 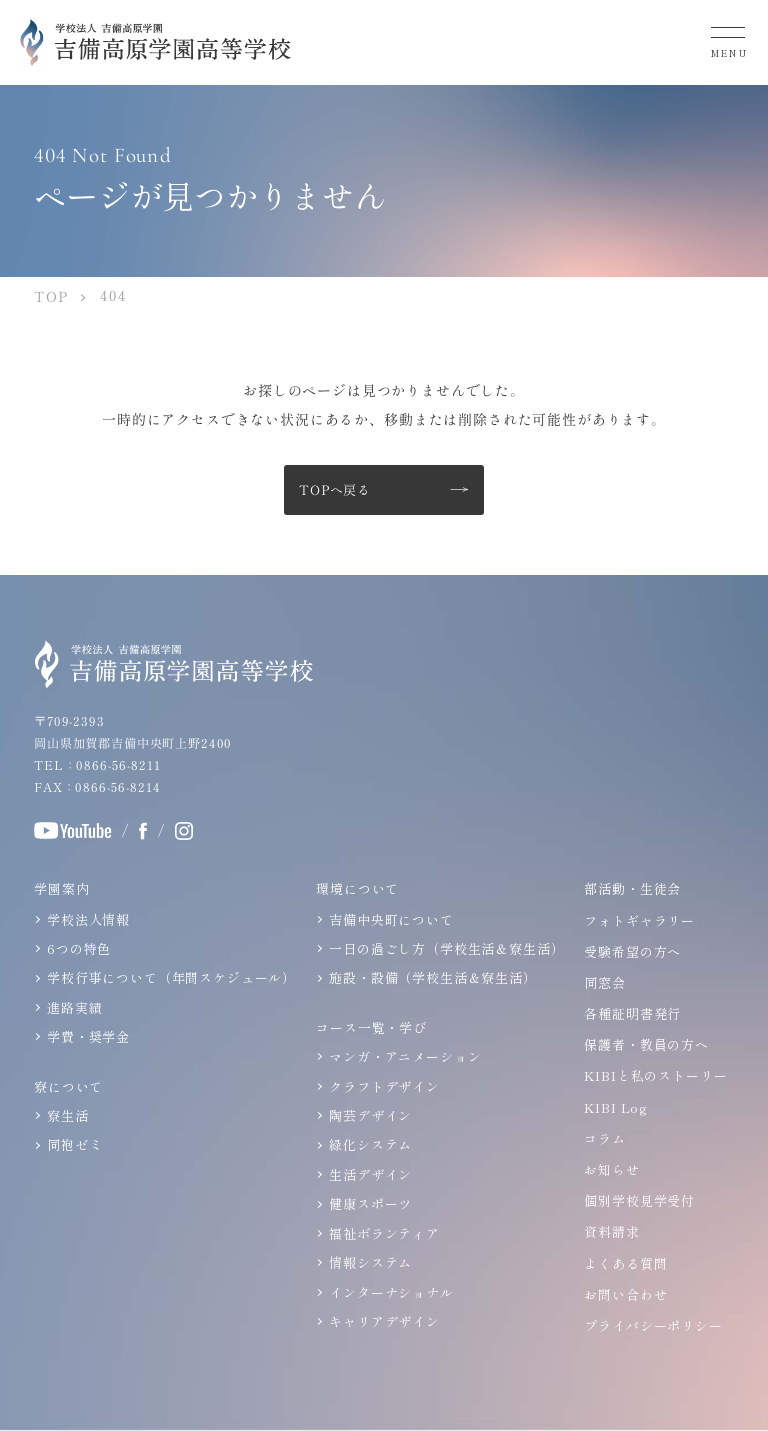 I want to click on 福祉ボランティア, so click(x=384, y=1232).